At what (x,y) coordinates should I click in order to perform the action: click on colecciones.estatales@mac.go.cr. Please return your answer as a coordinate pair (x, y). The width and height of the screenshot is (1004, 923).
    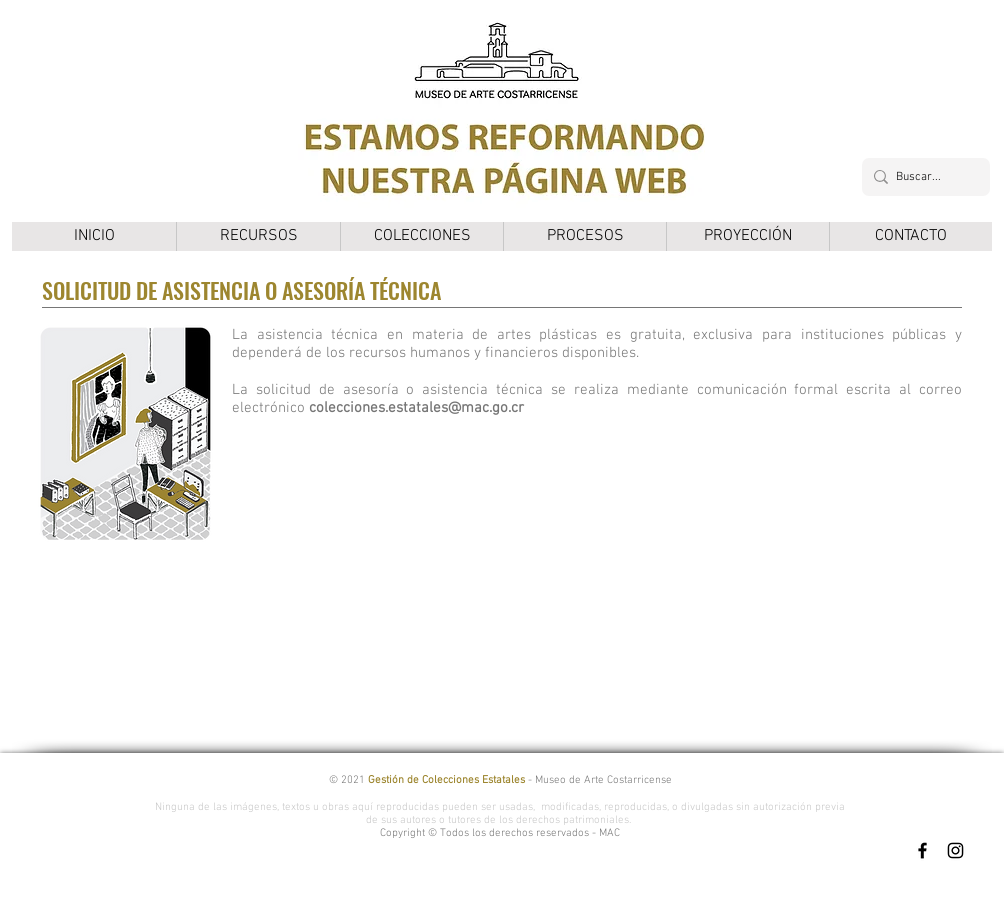
    Looking at the image, I should click on (416, 408).